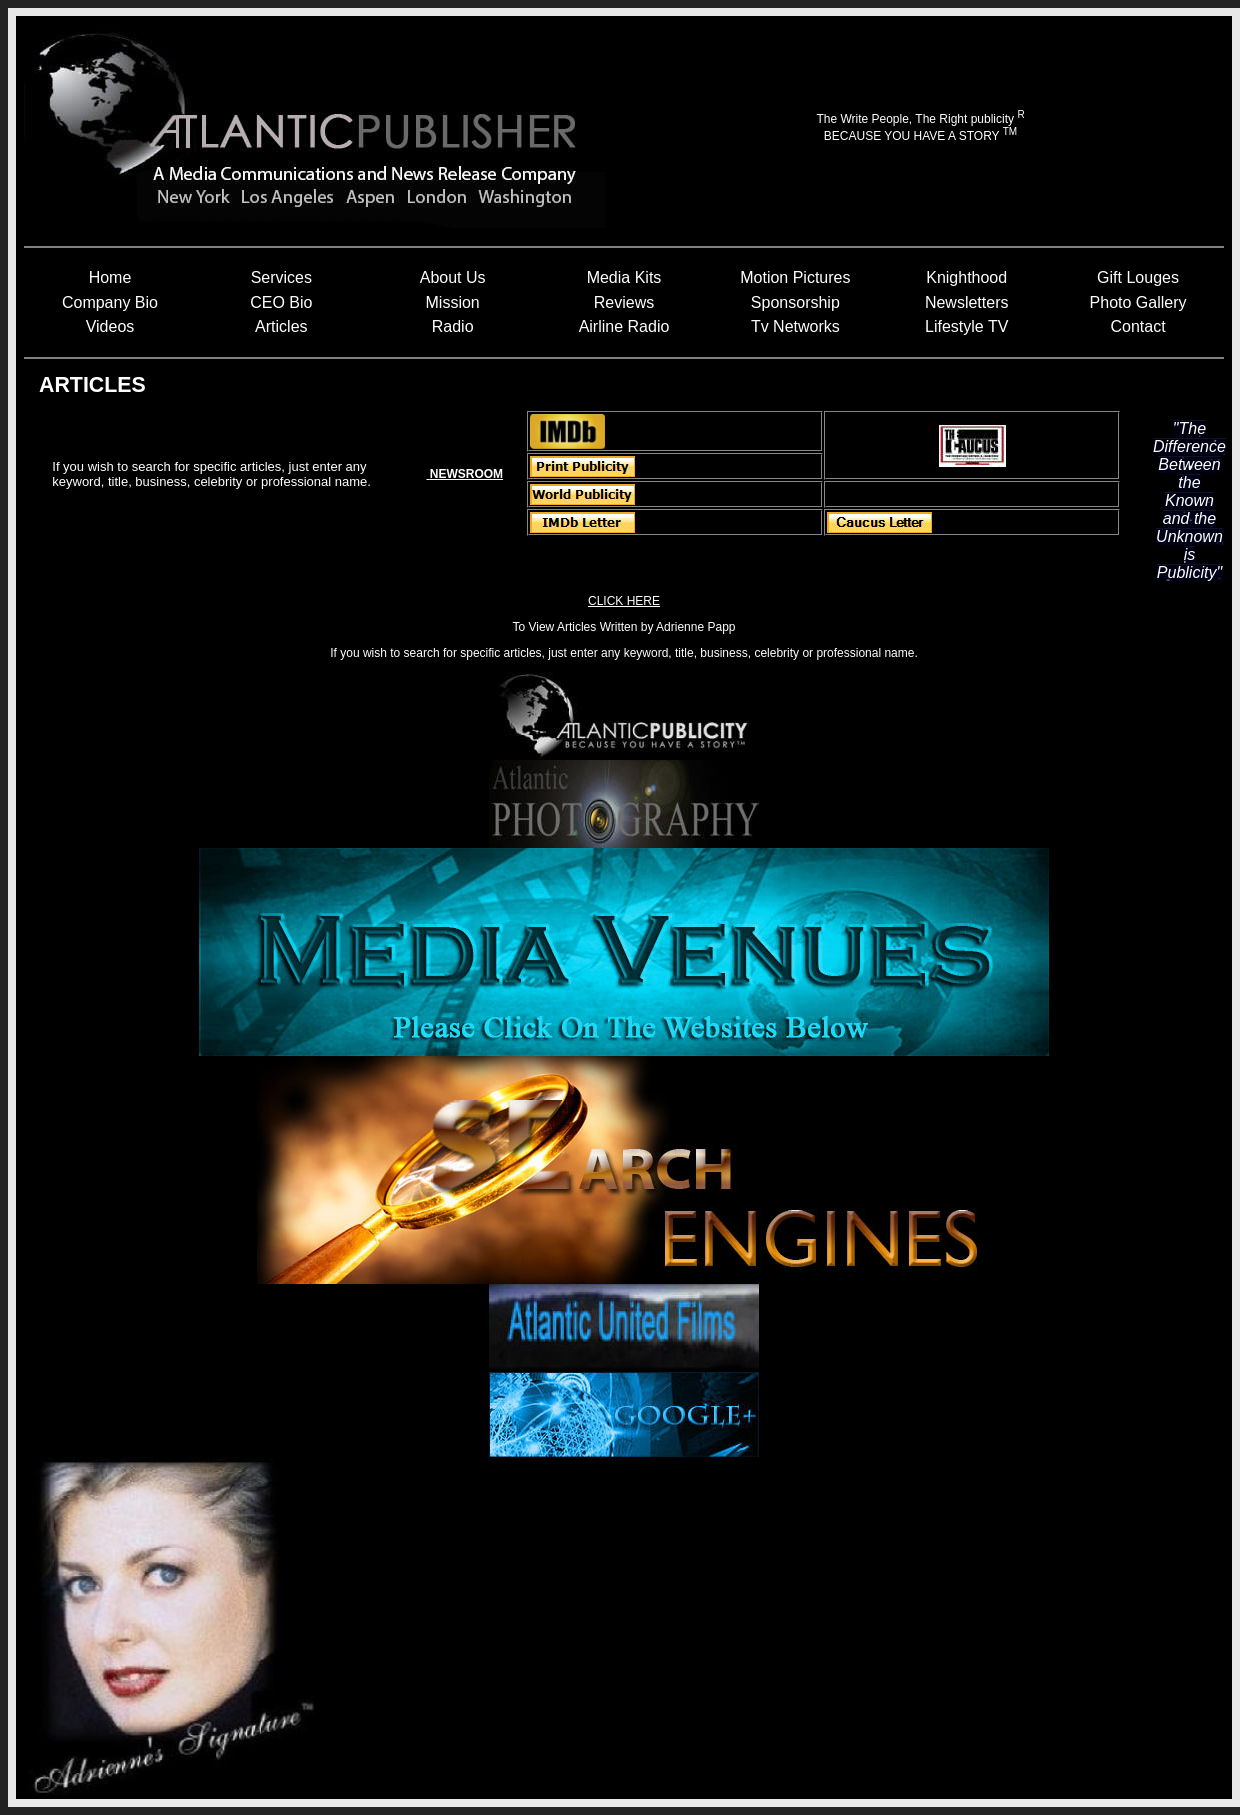 This screenshot has height=1815, width=1240. What do you see at coordinates (1137, 326) in the screenshot?
I see `Contact` at bounding box center [1137, 326].